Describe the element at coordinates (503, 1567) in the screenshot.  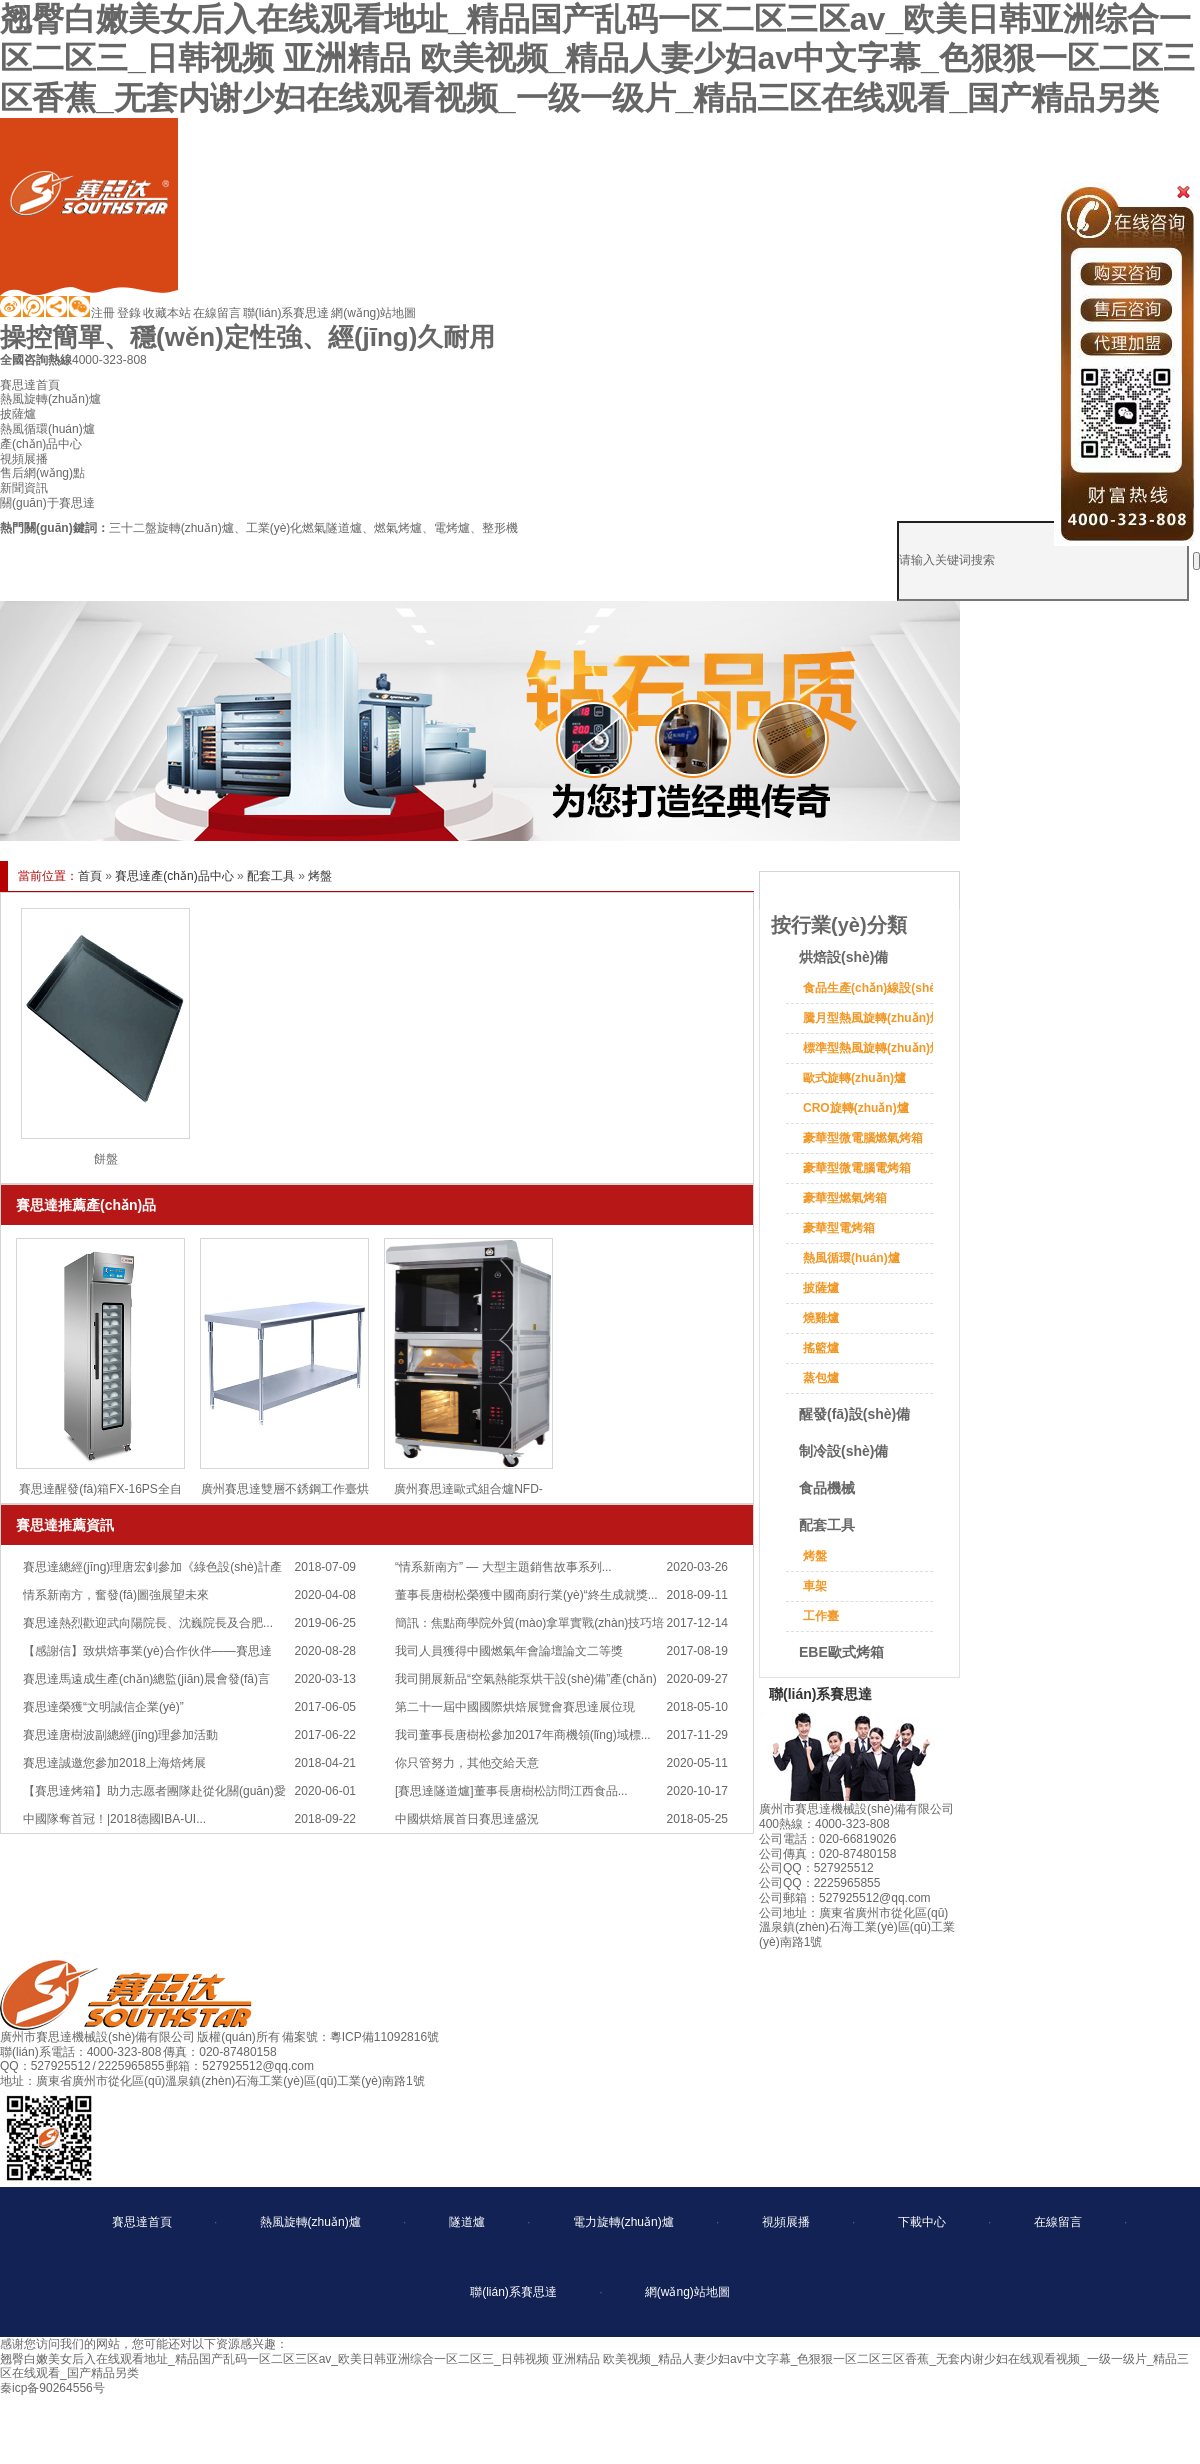
I see `“情系新南方” — 大型主題銷售故事系列...` at that location.